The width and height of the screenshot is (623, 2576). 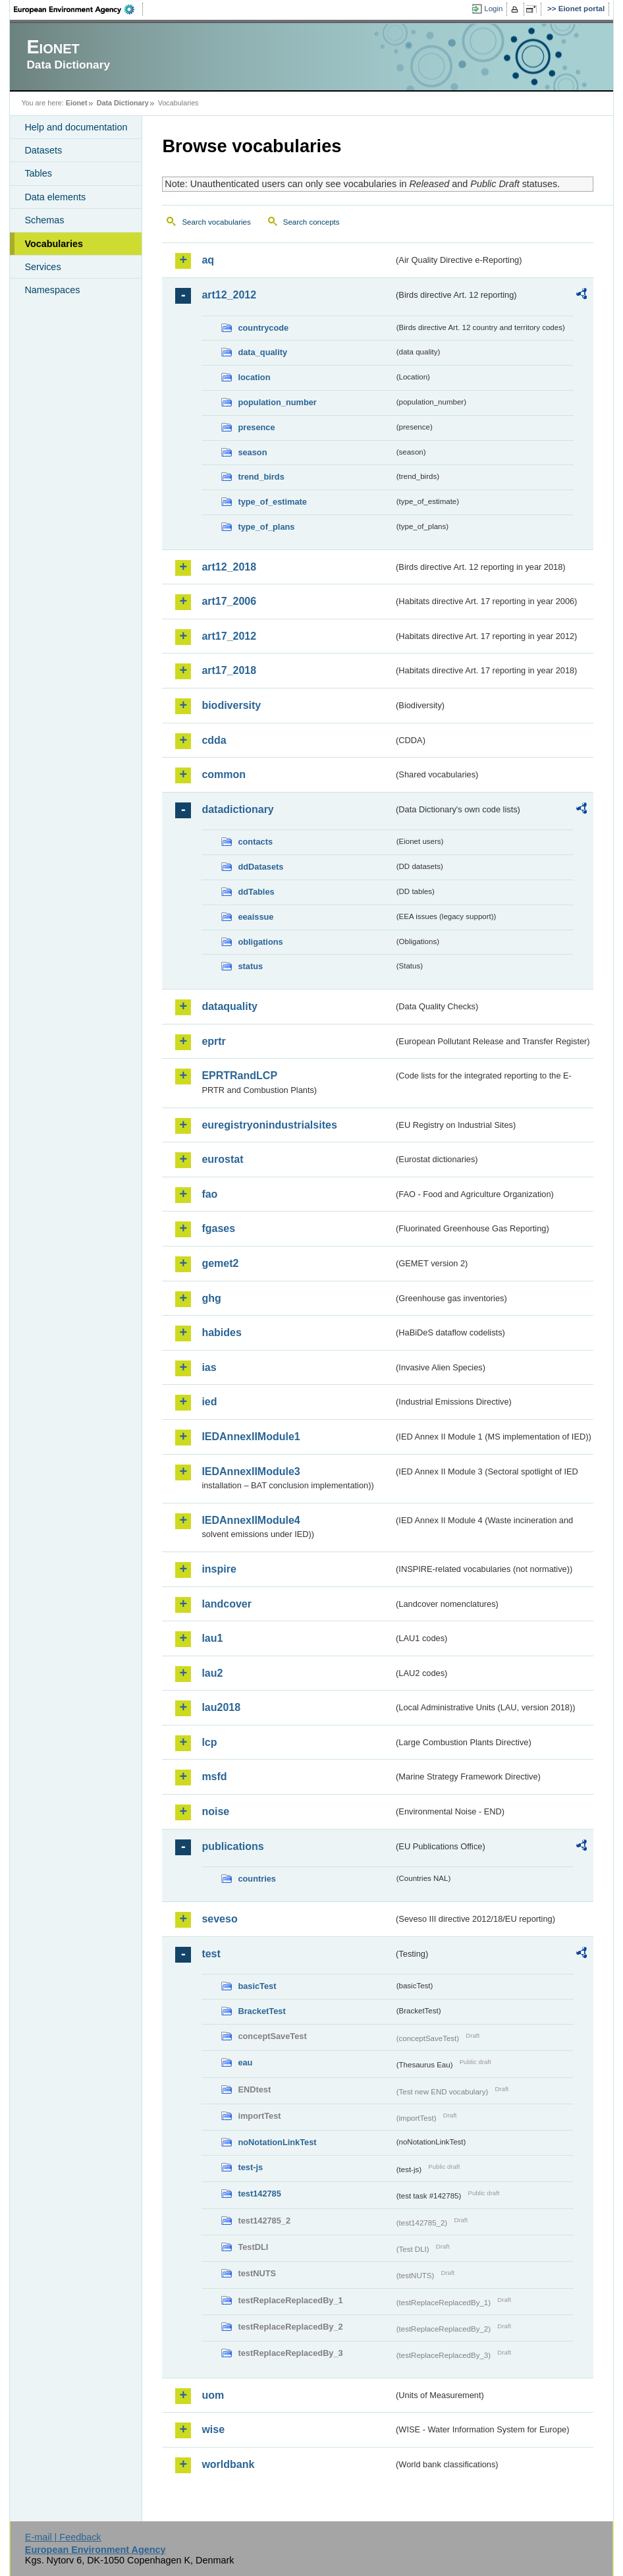 What do you see at coordinates (257, 1986) in the screenshot?
I see `basicTest` at bounding box center [257, 1986].